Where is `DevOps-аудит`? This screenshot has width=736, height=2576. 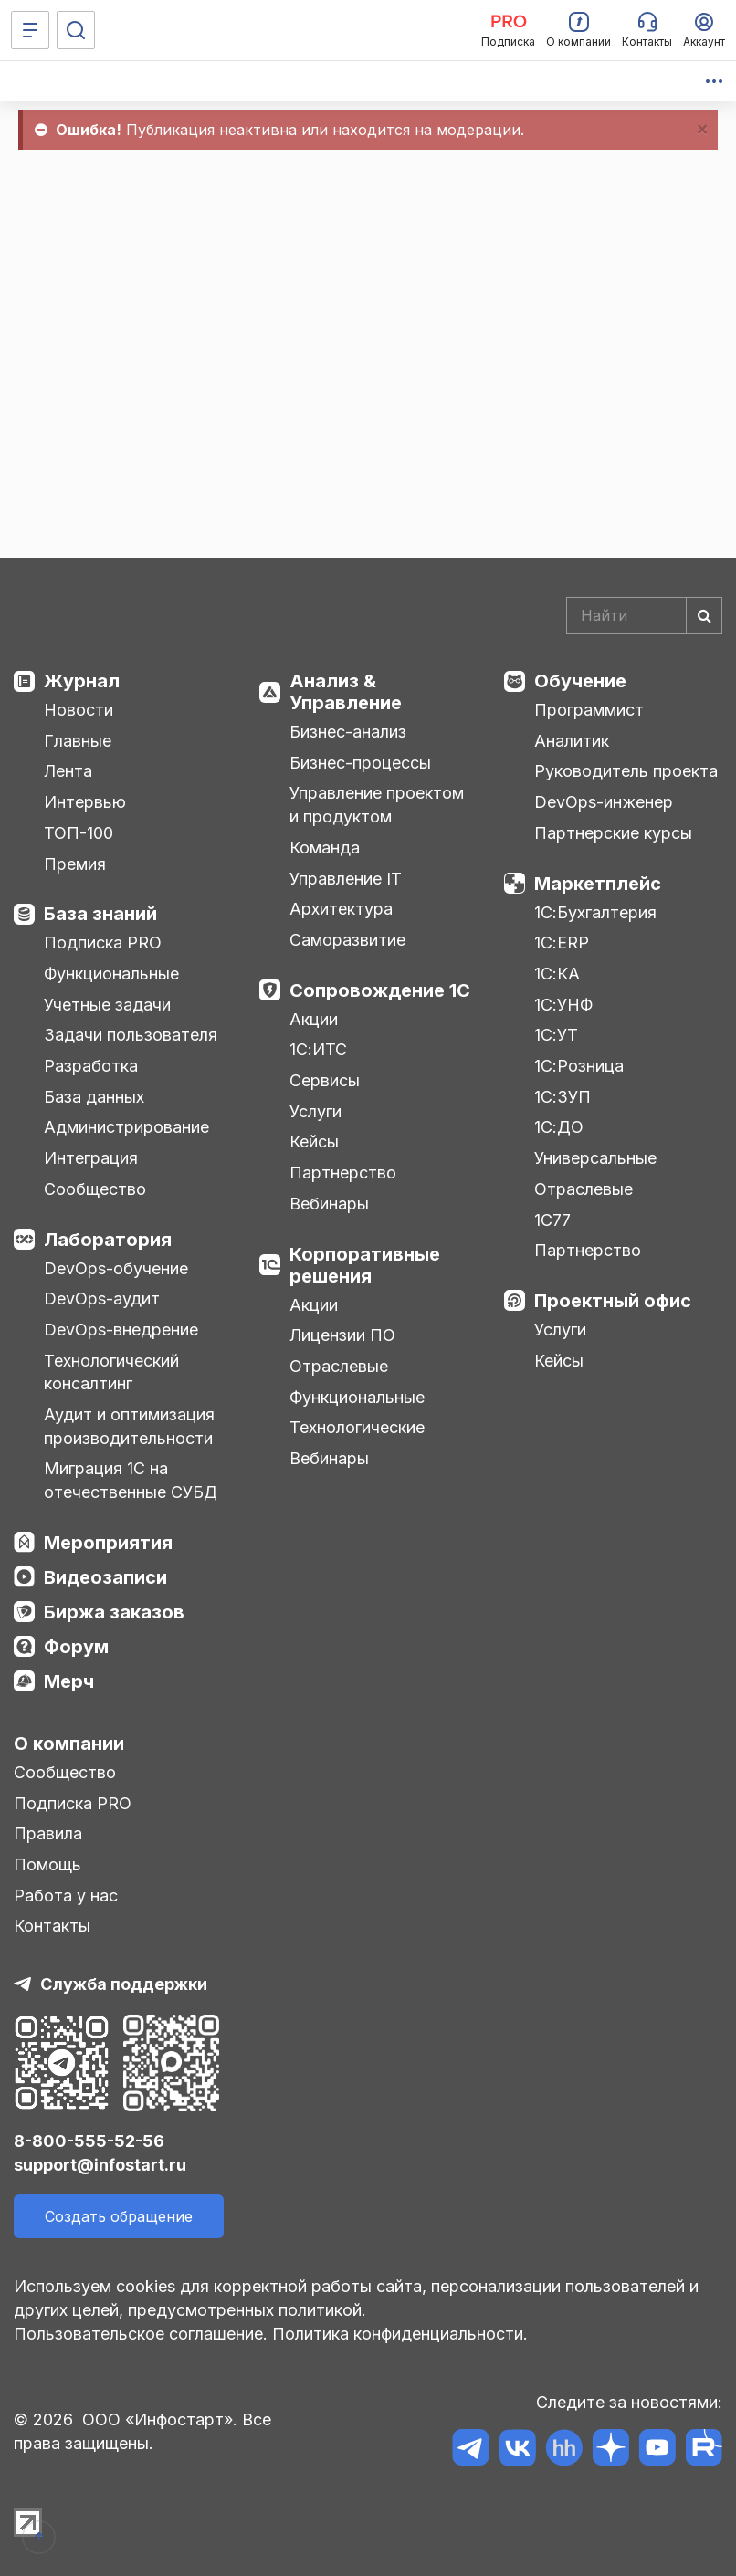
DevOps-аудит is located at coordinates (102, 1298).